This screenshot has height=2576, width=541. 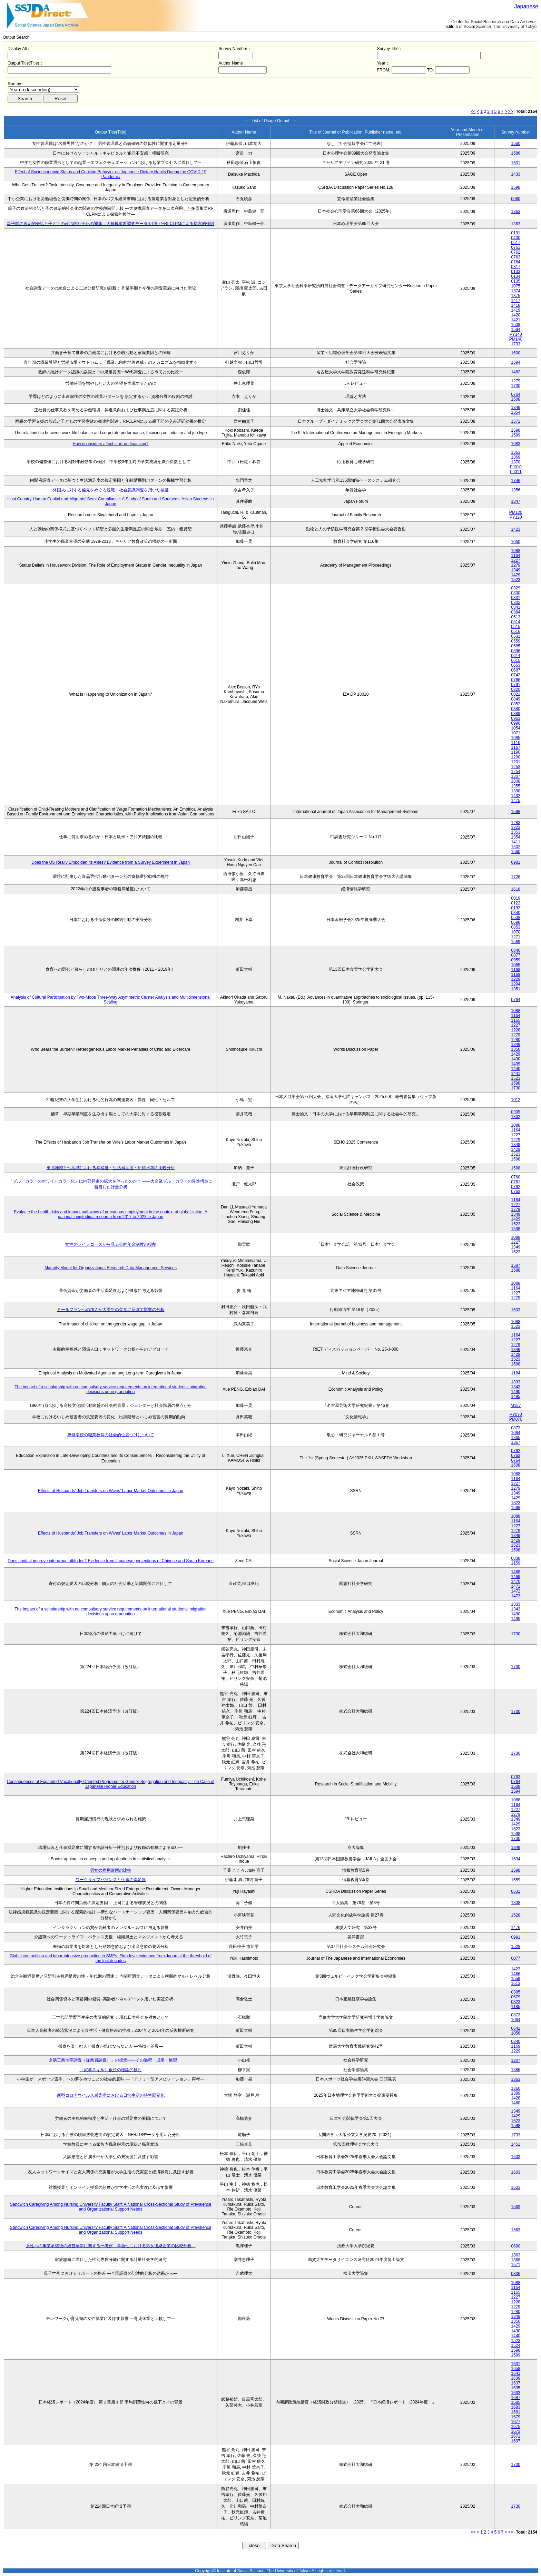 I want to click on 1639, so click(x=515, y=2378).